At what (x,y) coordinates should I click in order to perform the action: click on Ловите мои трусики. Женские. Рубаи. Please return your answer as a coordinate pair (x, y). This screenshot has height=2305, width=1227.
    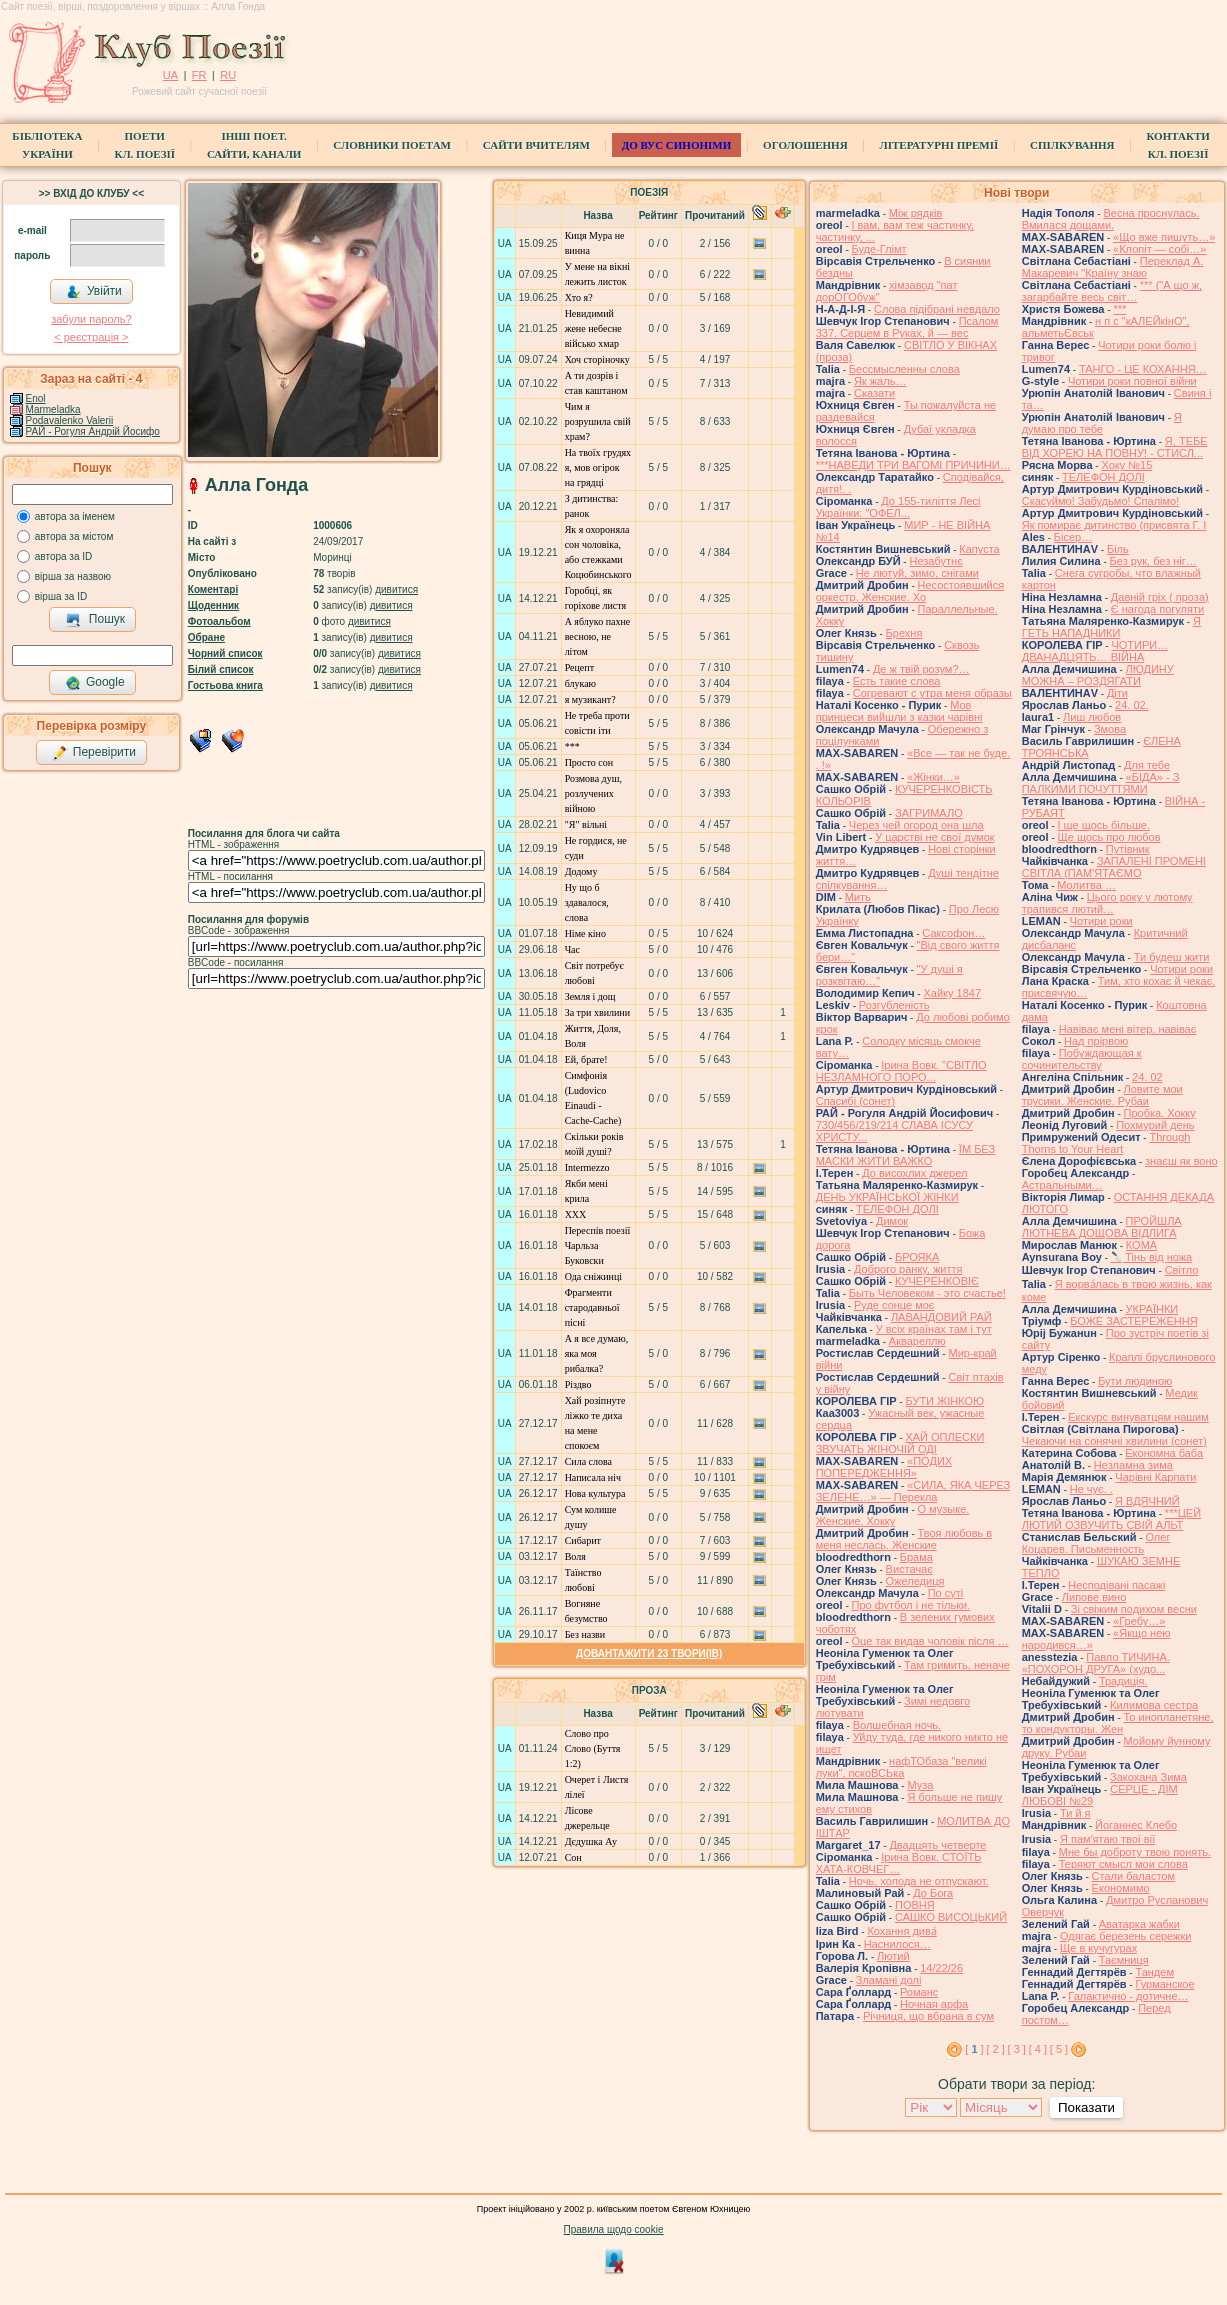
    Looking at the image, I should click on (1102, 1095).